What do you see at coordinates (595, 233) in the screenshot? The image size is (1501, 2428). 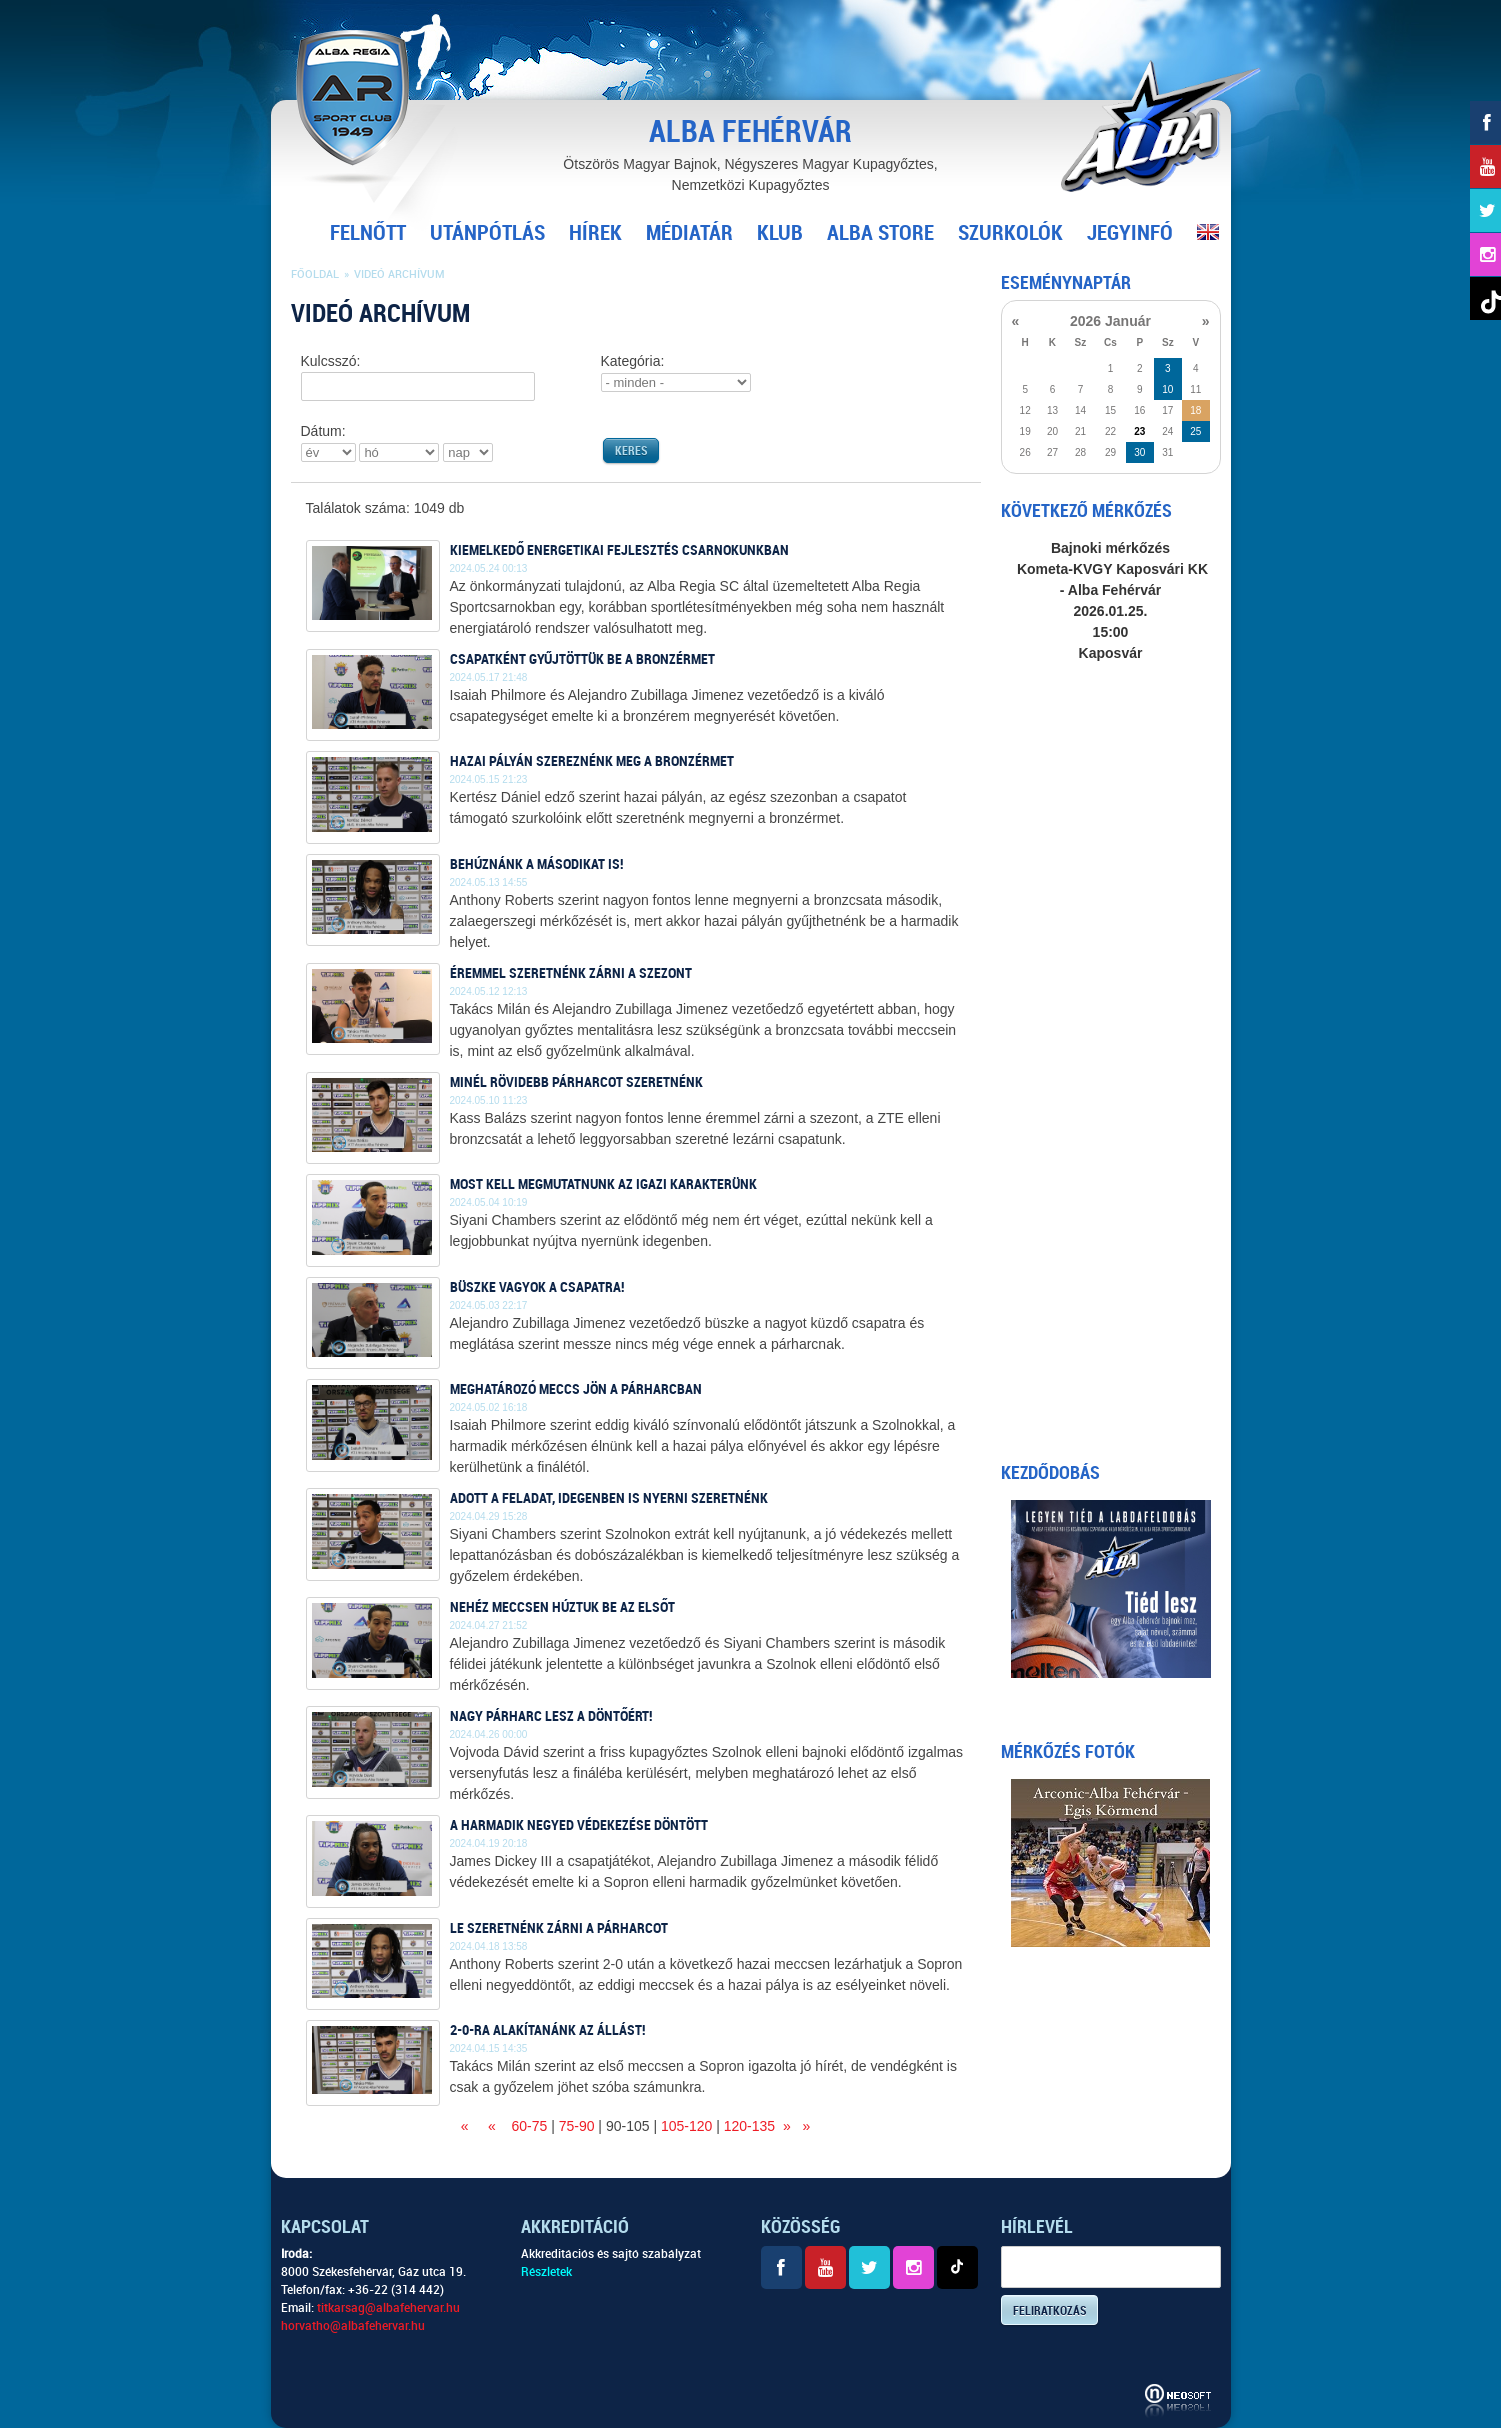 I see `Hírek` at bounding box center [595, 233].